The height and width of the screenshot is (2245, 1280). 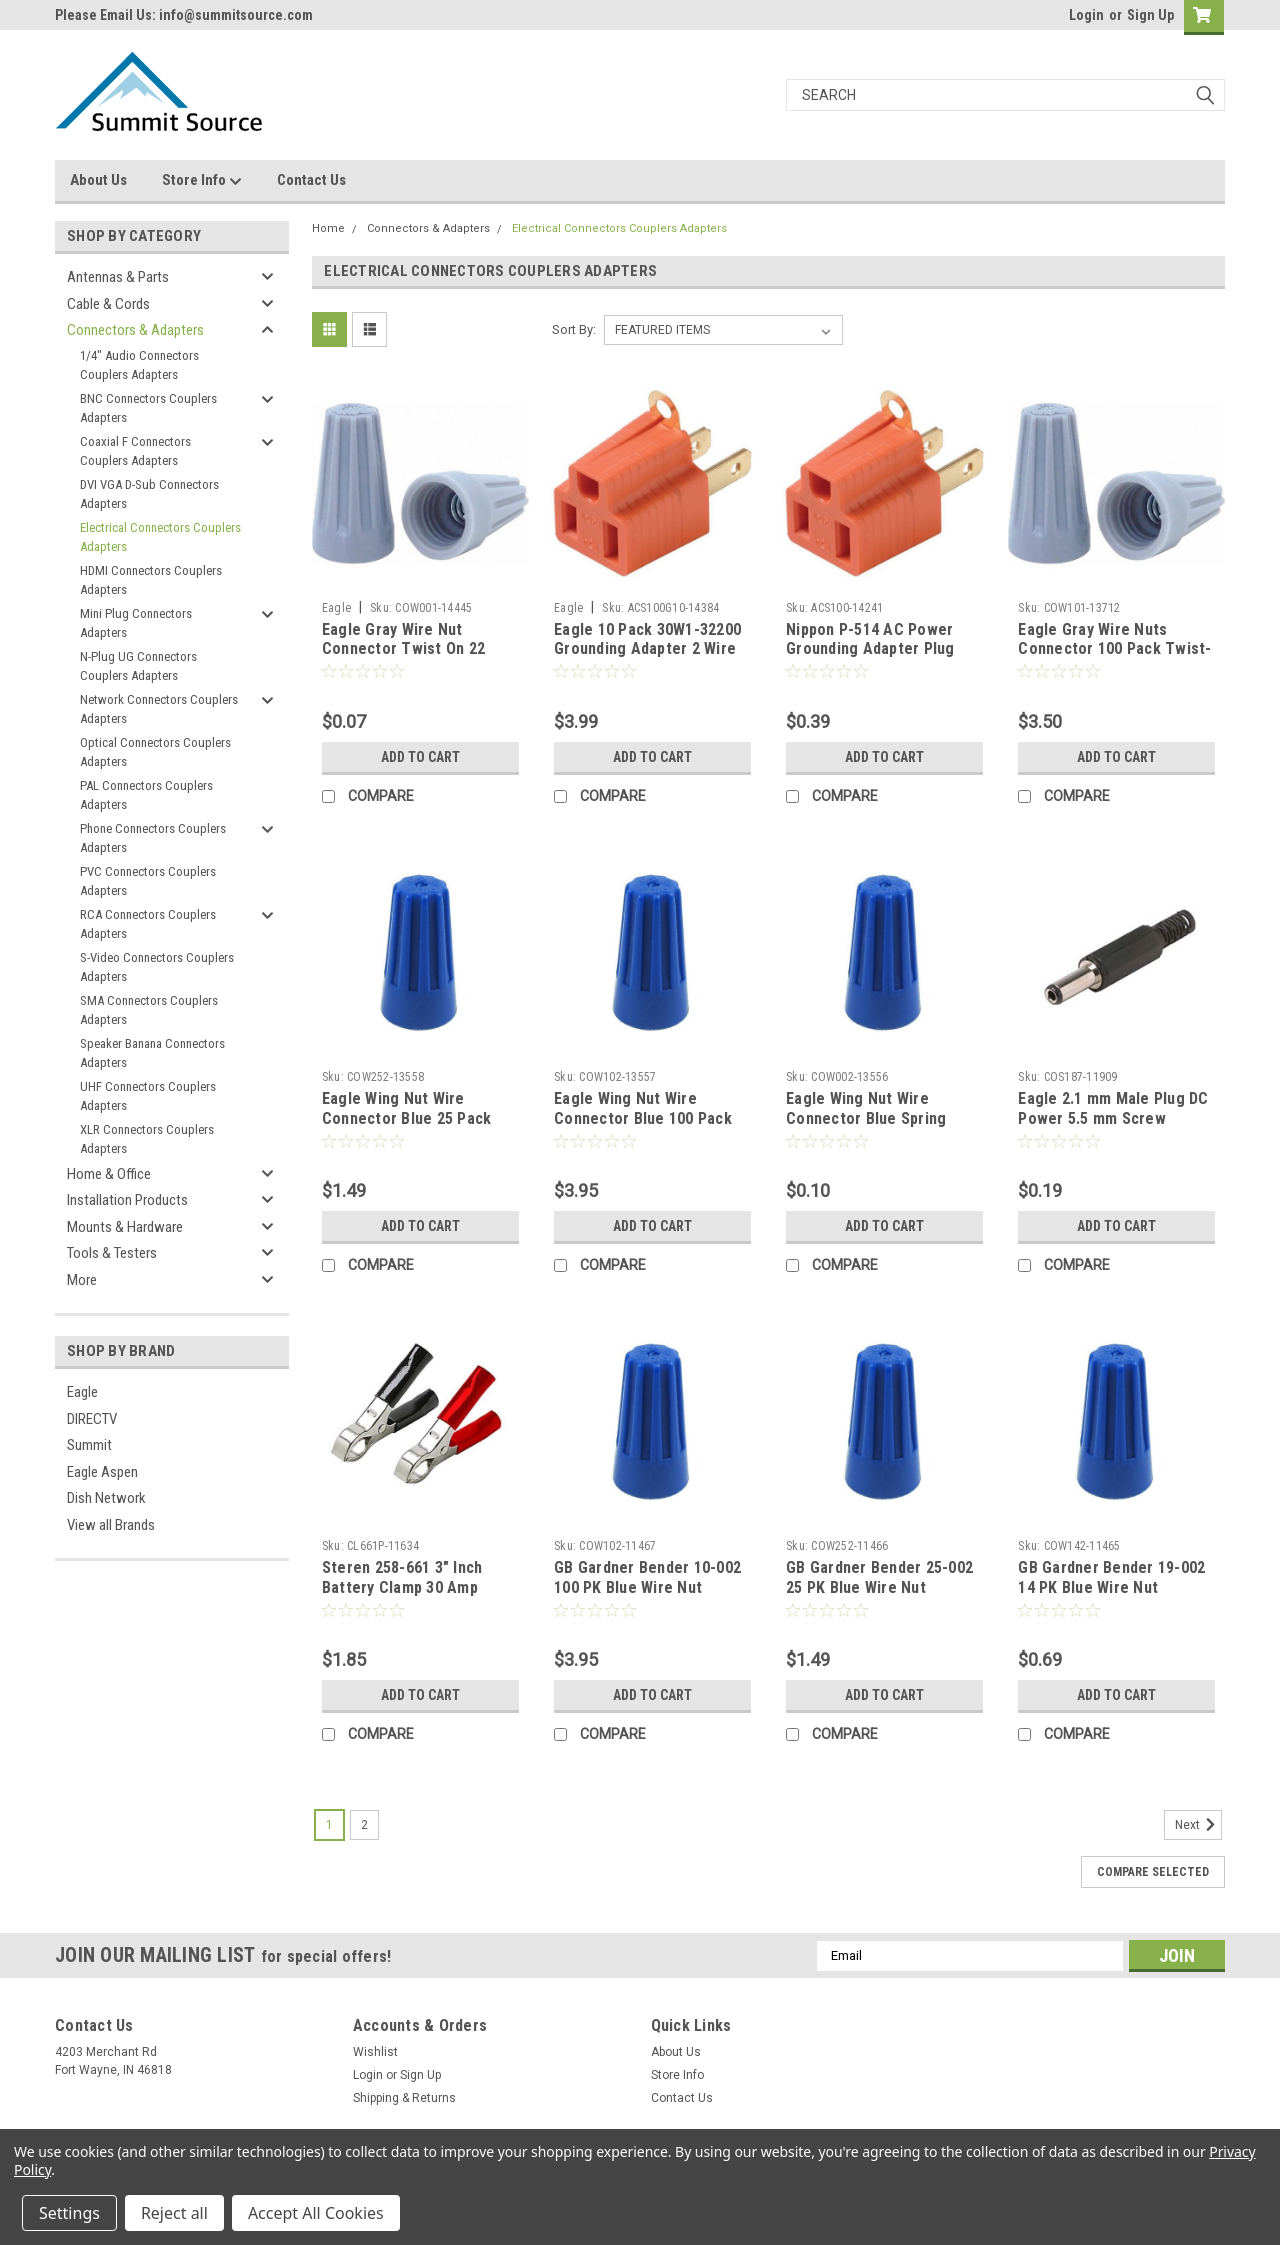 What do you see at coordinates (118, 277) in the screenshot?
I see `Antennas & Parts` at bounding box center [118, 277].